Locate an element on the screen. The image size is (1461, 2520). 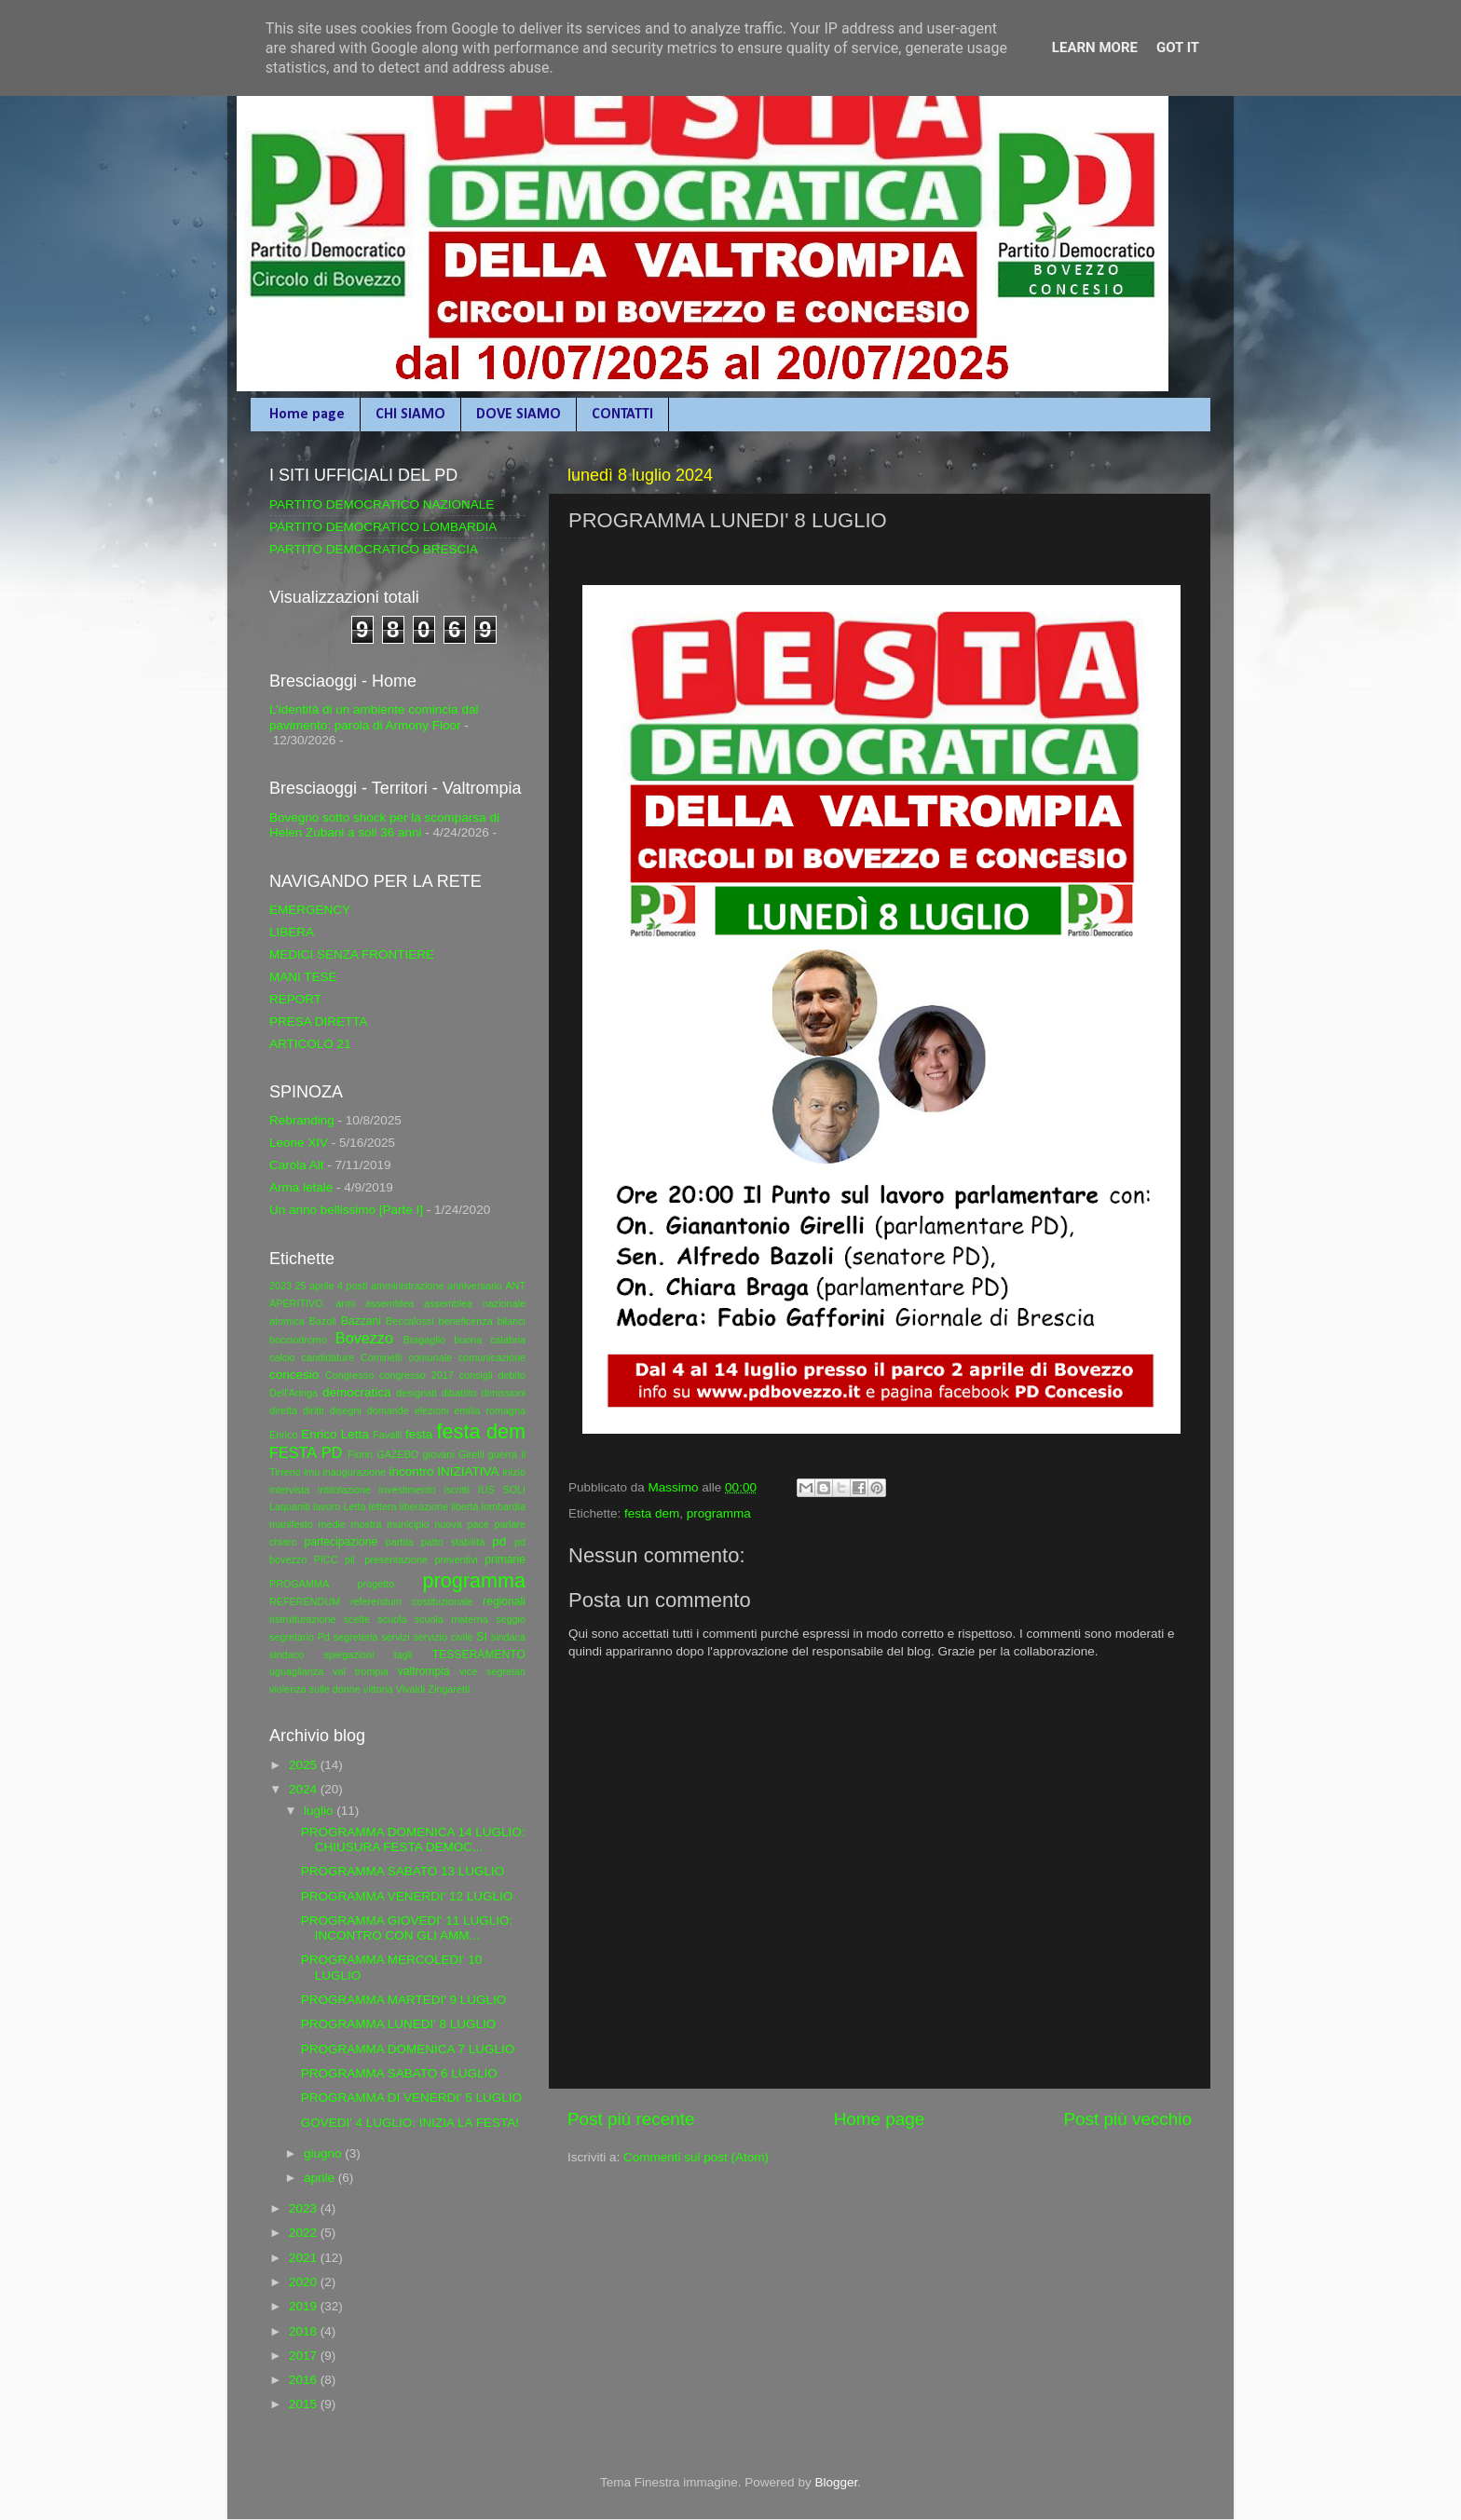
Enrico is located at coordinates (283, 1434).